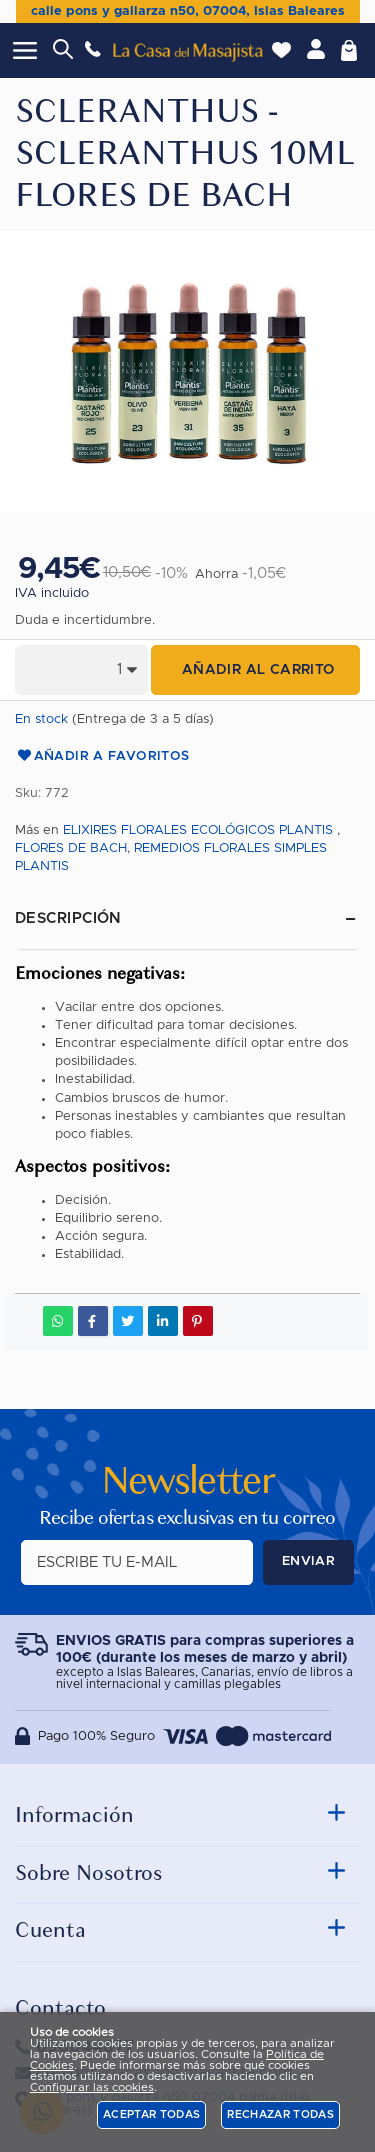  Describe the element at coordinates (102, 757) in the screenshot. I see `Añadir a favoritos` at that location.